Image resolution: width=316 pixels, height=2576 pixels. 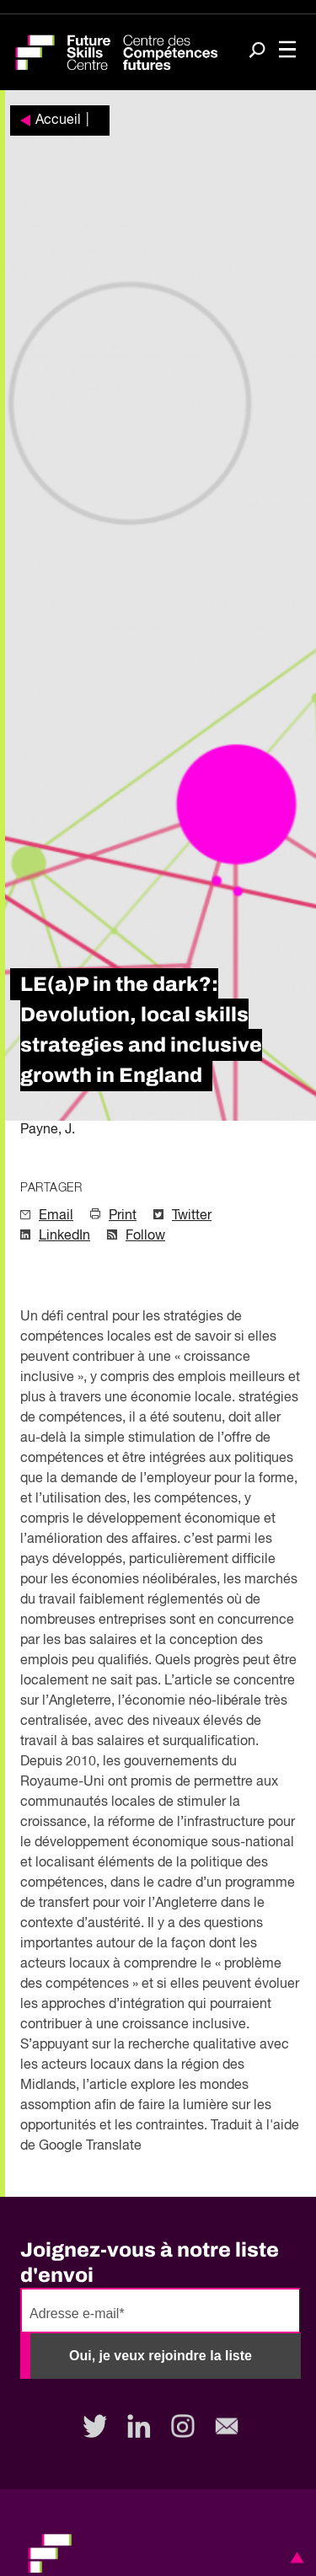 What do you see at coordinates (192, 1216) in the screenshot?
I see `Twitter` at bounding box center [192, 1216].